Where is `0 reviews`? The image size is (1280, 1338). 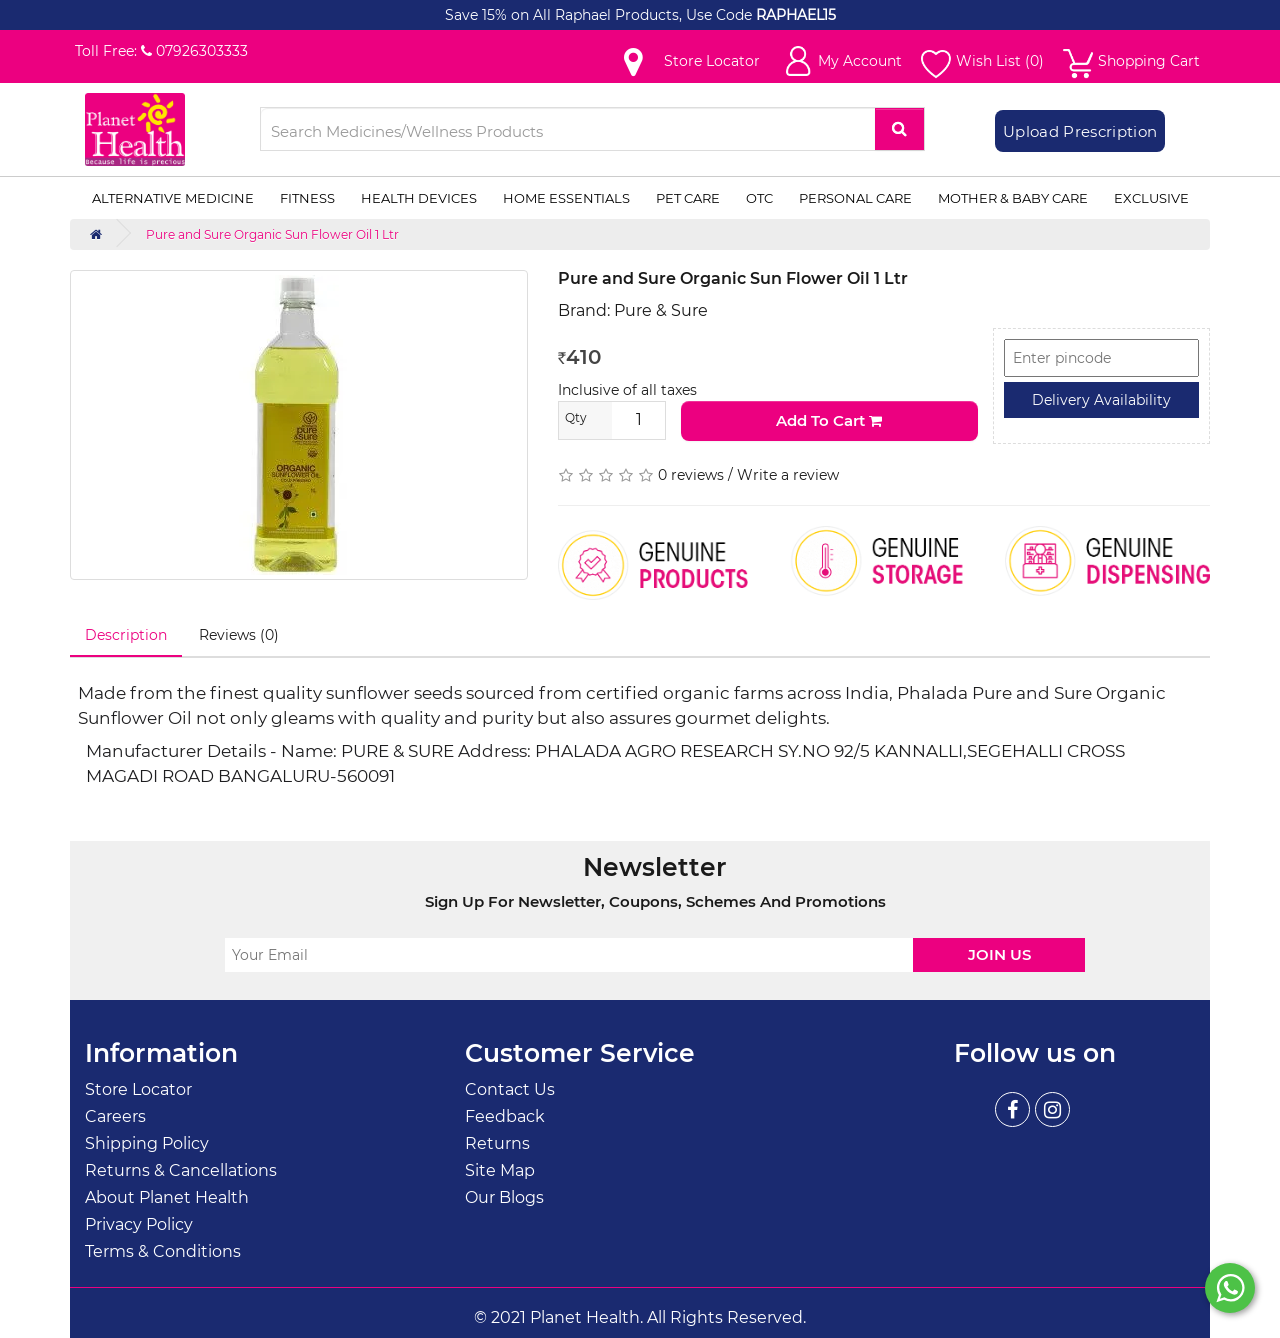
0 reviews is located at coordinates (691, 475).